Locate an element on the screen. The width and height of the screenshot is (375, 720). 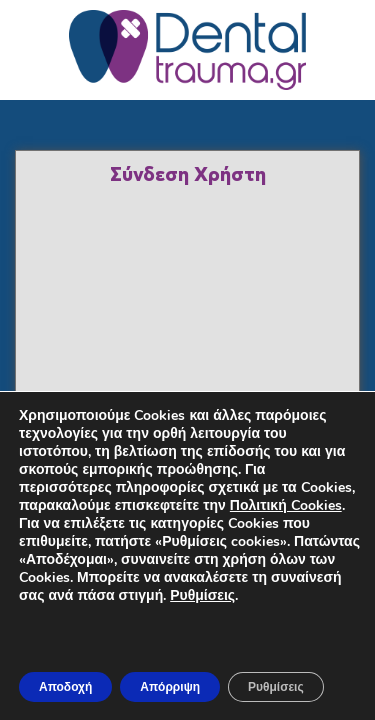
Απόρριψη is located at coordinates (170, 687).